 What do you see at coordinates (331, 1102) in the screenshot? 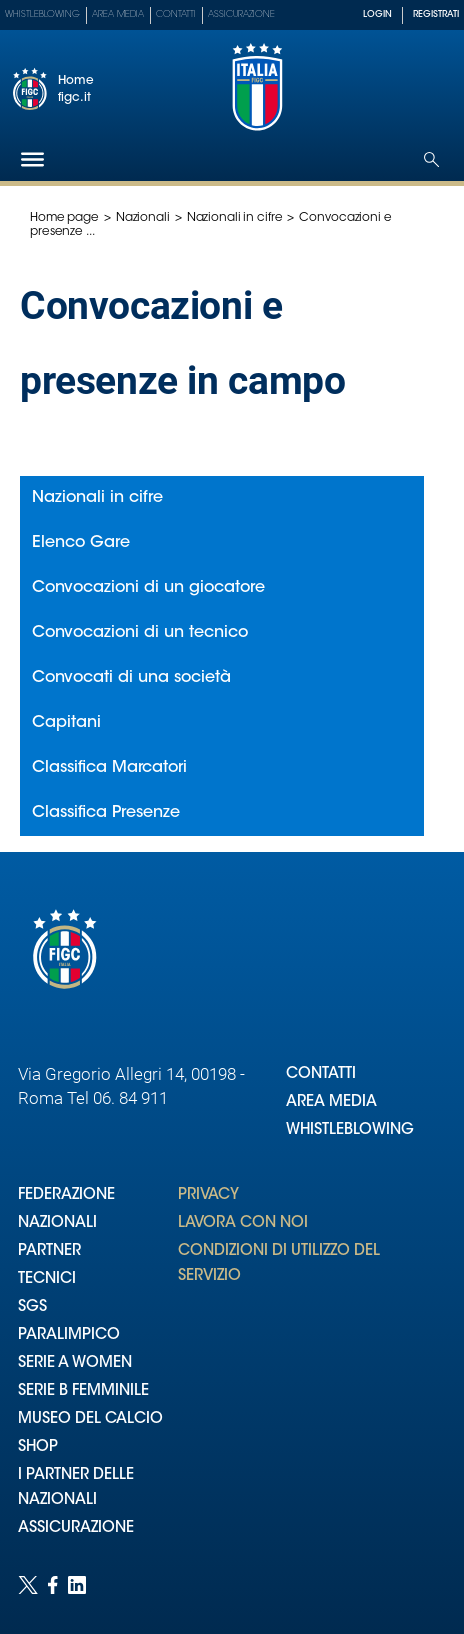
I see `AREA MEDIA` at bounding box center [331, 1102].